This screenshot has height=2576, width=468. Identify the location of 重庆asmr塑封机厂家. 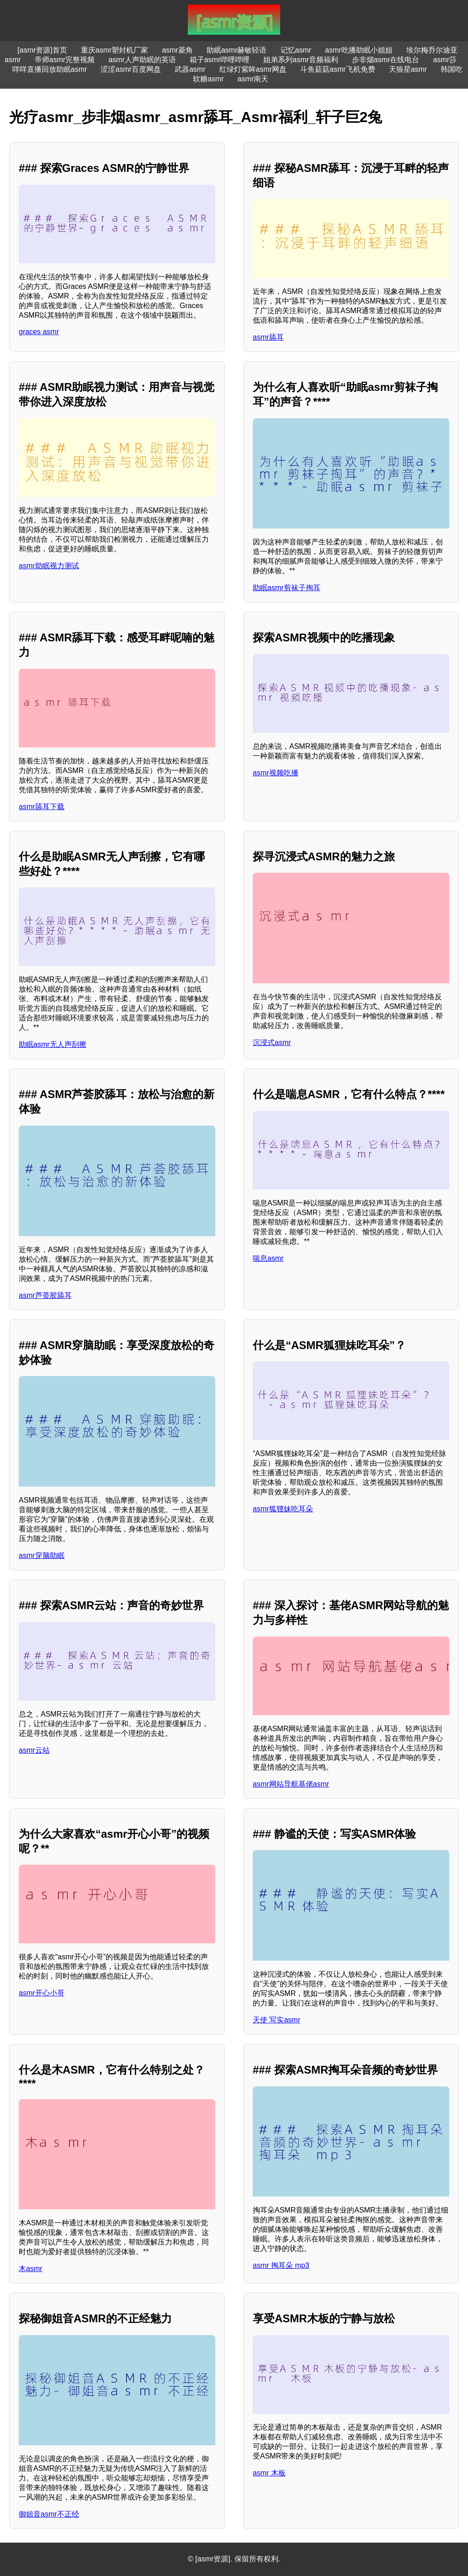
(115, 50).